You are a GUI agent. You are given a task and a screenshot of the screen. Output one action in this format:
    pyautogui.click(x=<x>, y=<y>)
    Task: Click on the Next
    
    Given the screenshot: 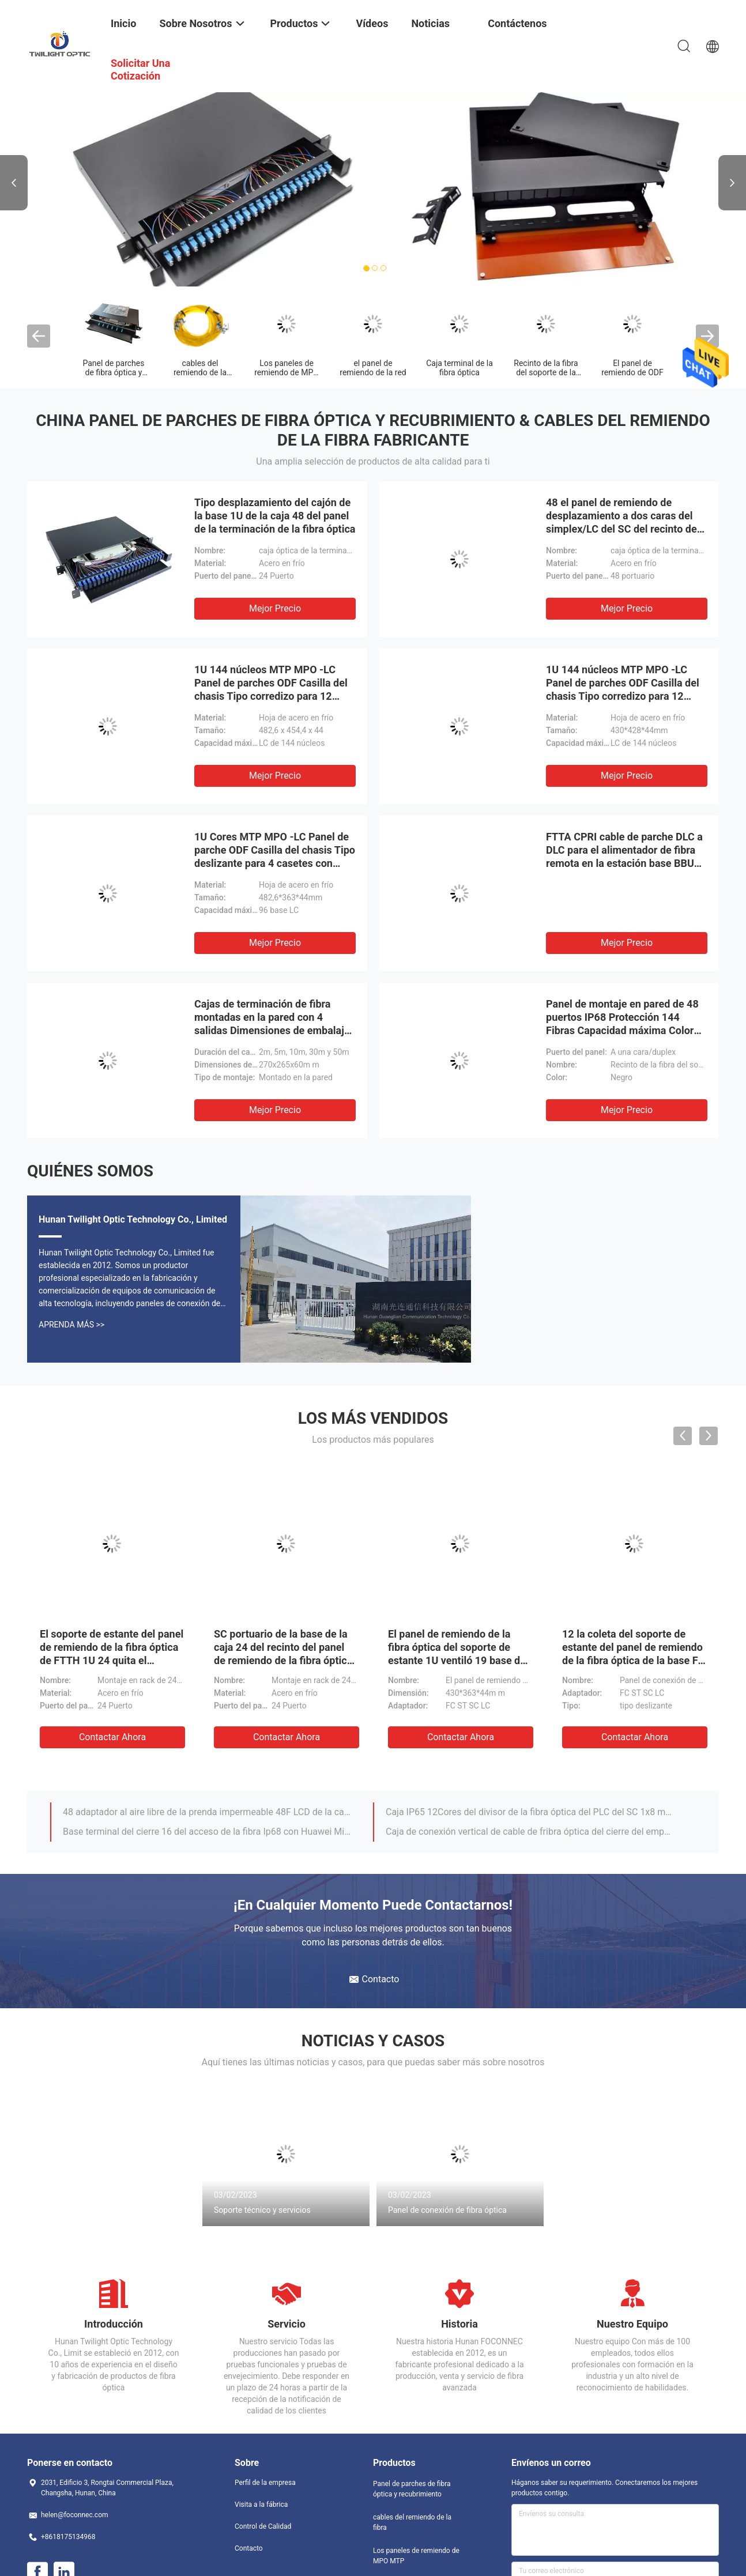 What is the action you would take?
    pyautogui.click(x=732, y=182)
    